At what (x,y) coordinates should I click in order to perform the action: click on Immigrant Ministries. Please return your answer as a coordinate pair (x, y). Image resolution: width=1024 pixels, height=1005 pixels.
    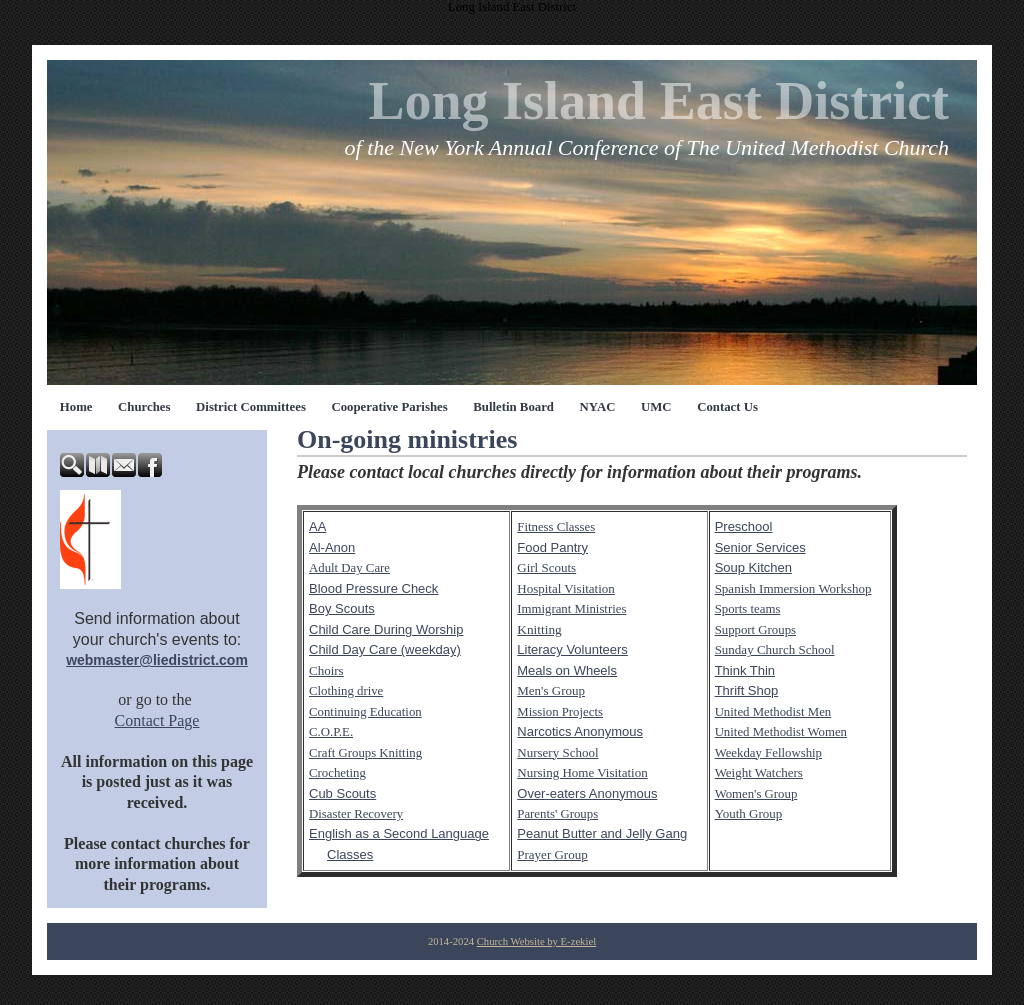
    Looking at the image, I should click on (571, 609).